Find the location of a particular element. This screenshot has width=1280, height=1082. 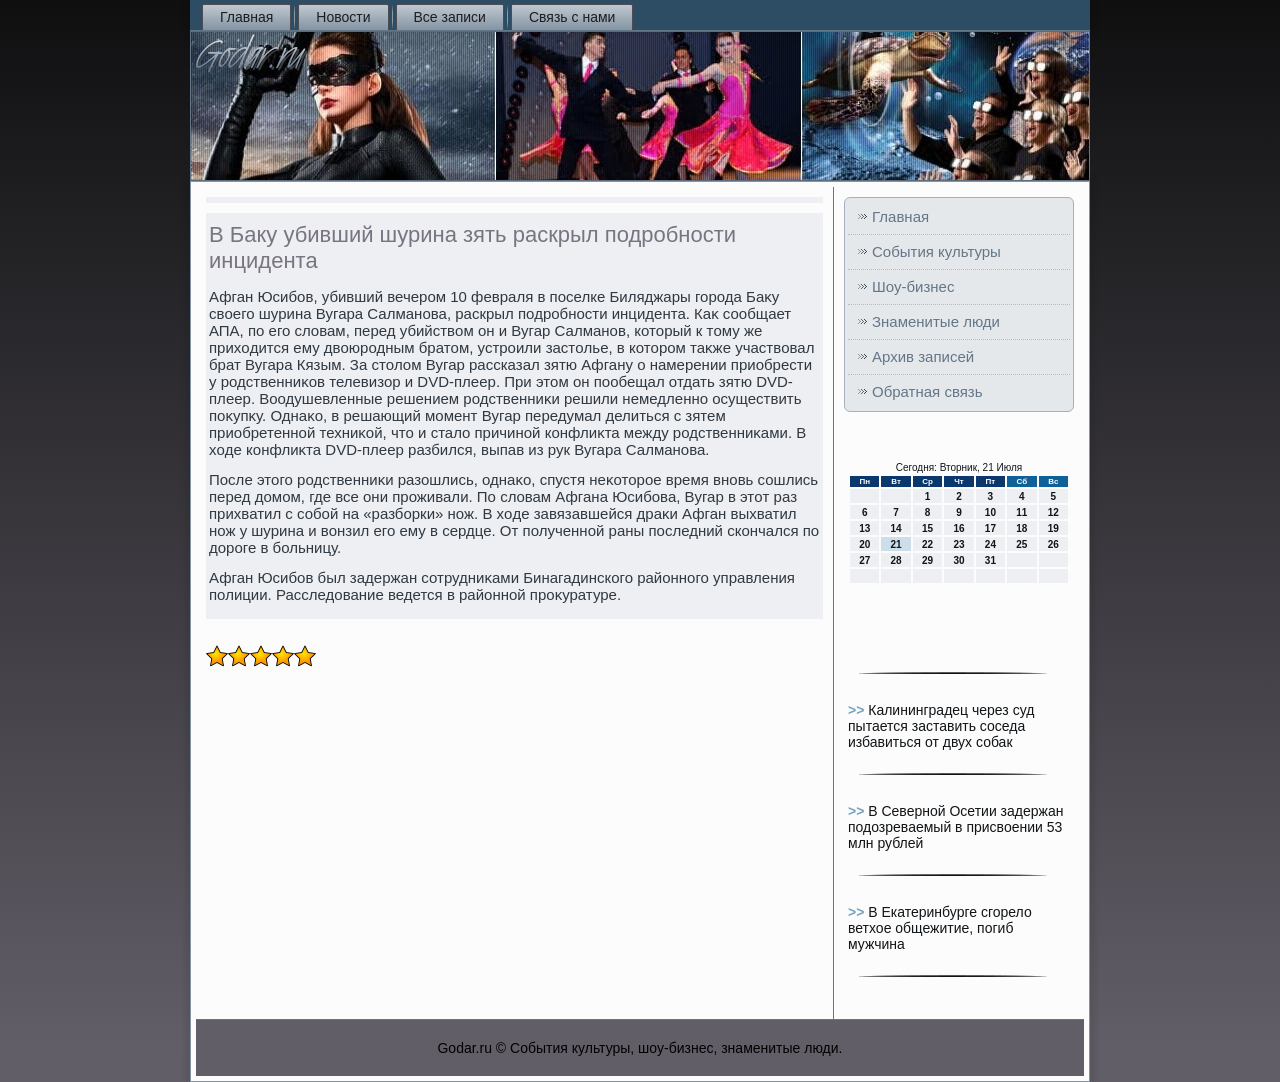

24 is located at coordinates (990, 544).